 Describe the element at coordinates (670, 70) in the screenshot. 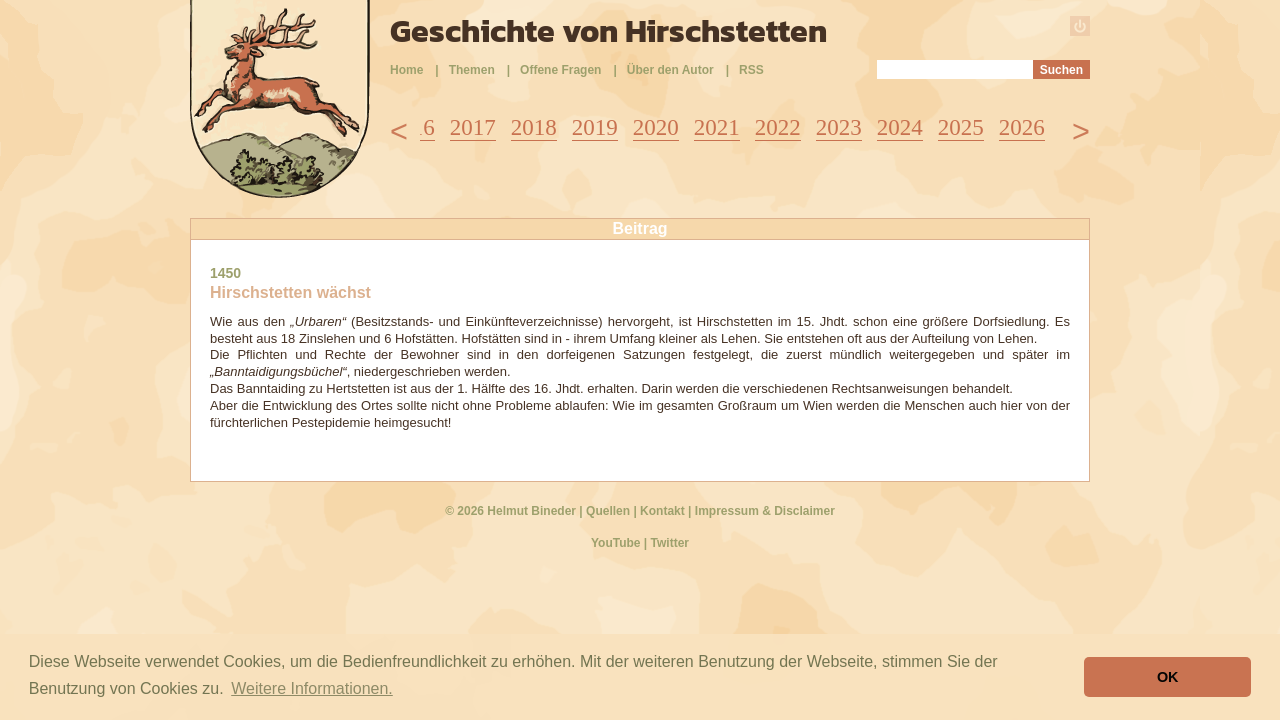

I see `Über den Autor` at that location.